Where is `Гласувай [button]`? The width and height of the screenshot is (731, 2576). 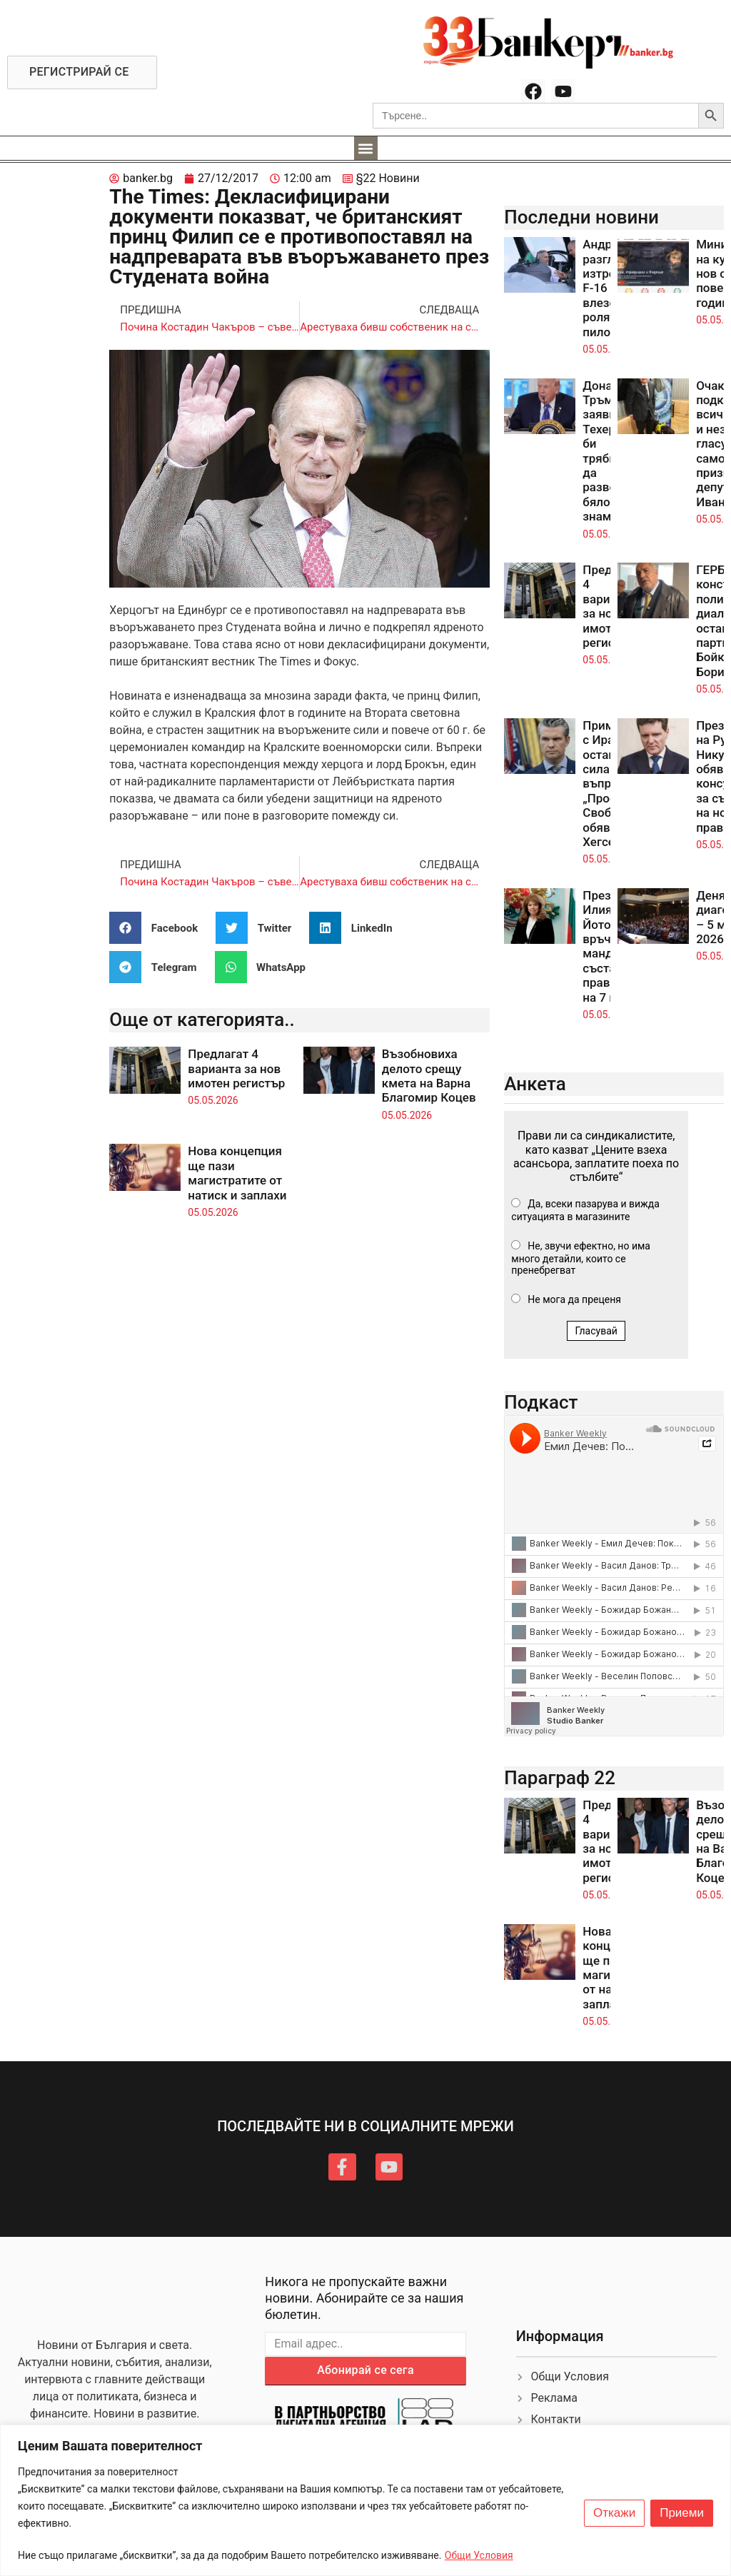
Гласувай [button] is located at coordinates (596, 1331).